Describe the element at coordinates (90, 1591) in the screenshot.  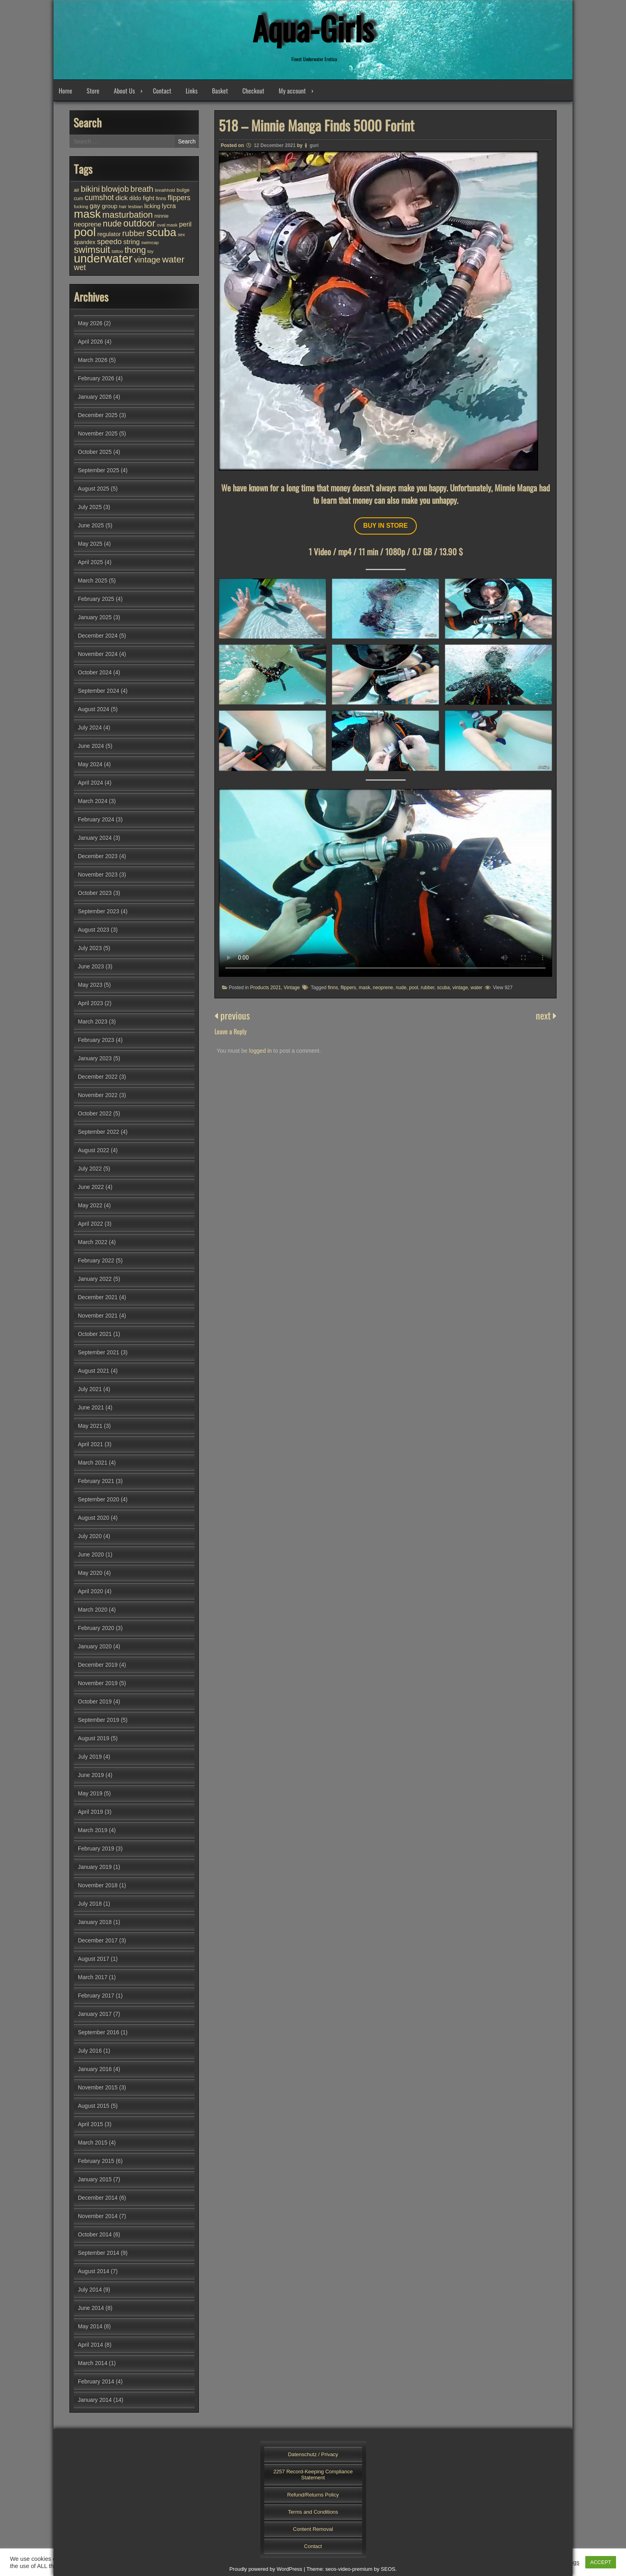
I see `April 2020` at that location.